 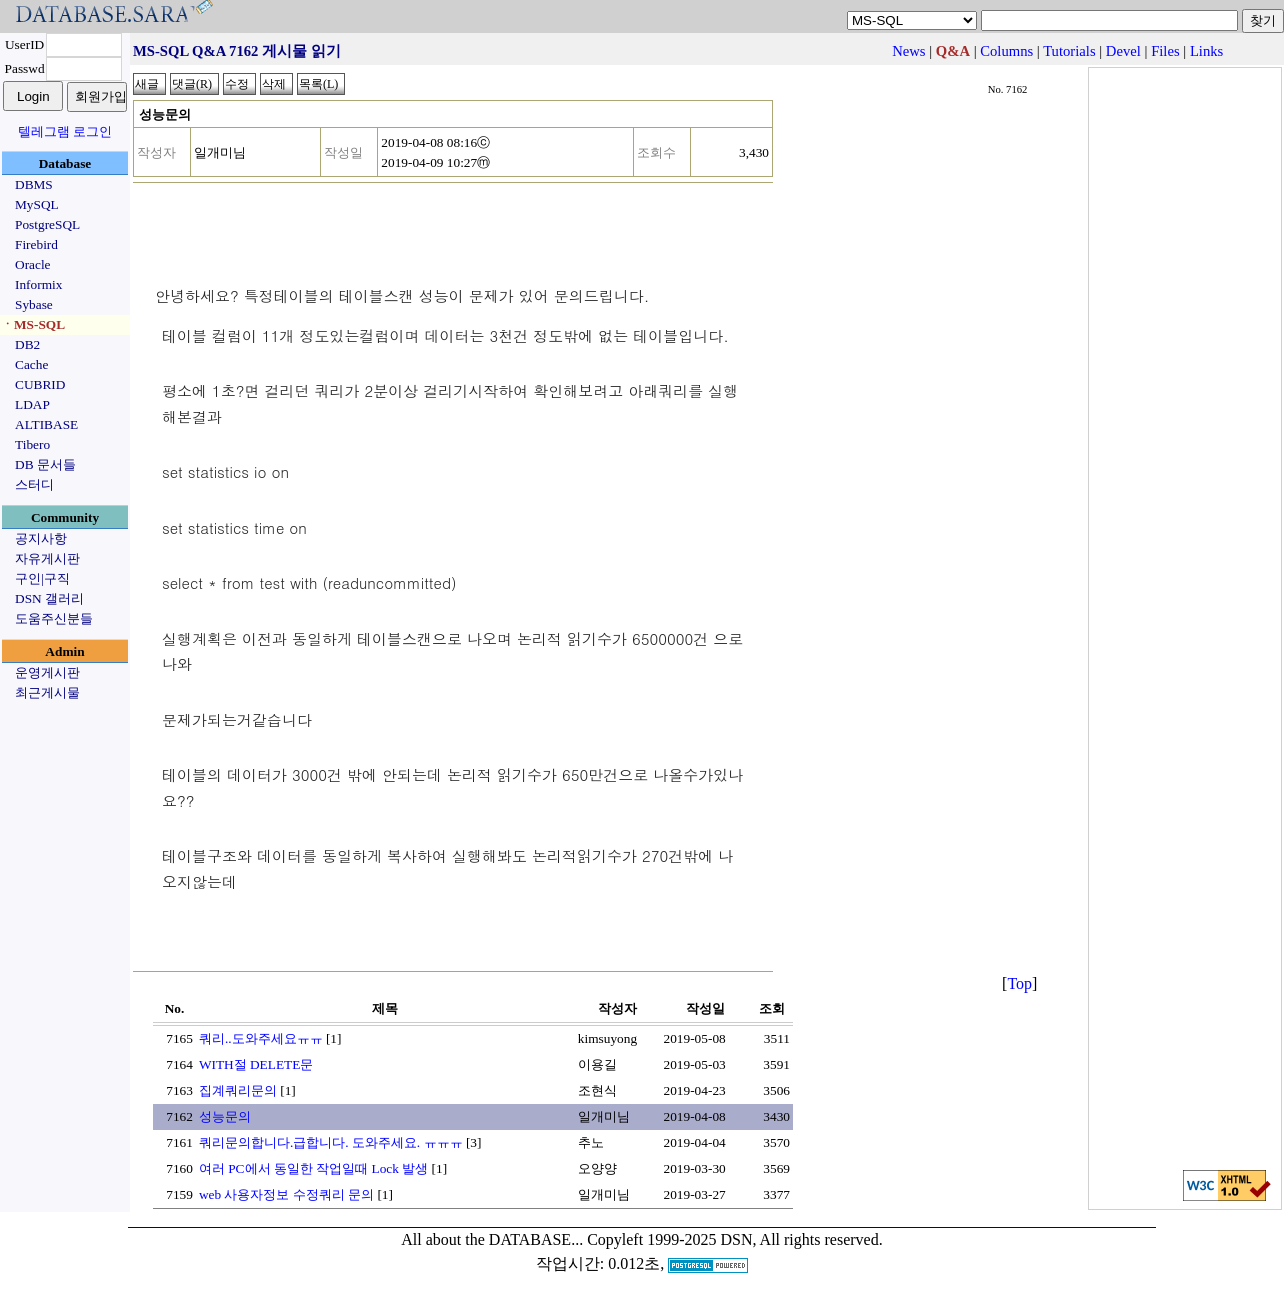 What do you see at coordinates (45, 464) in the screenshot?
I see `DB 문서들` at bounding box center [45, 464].